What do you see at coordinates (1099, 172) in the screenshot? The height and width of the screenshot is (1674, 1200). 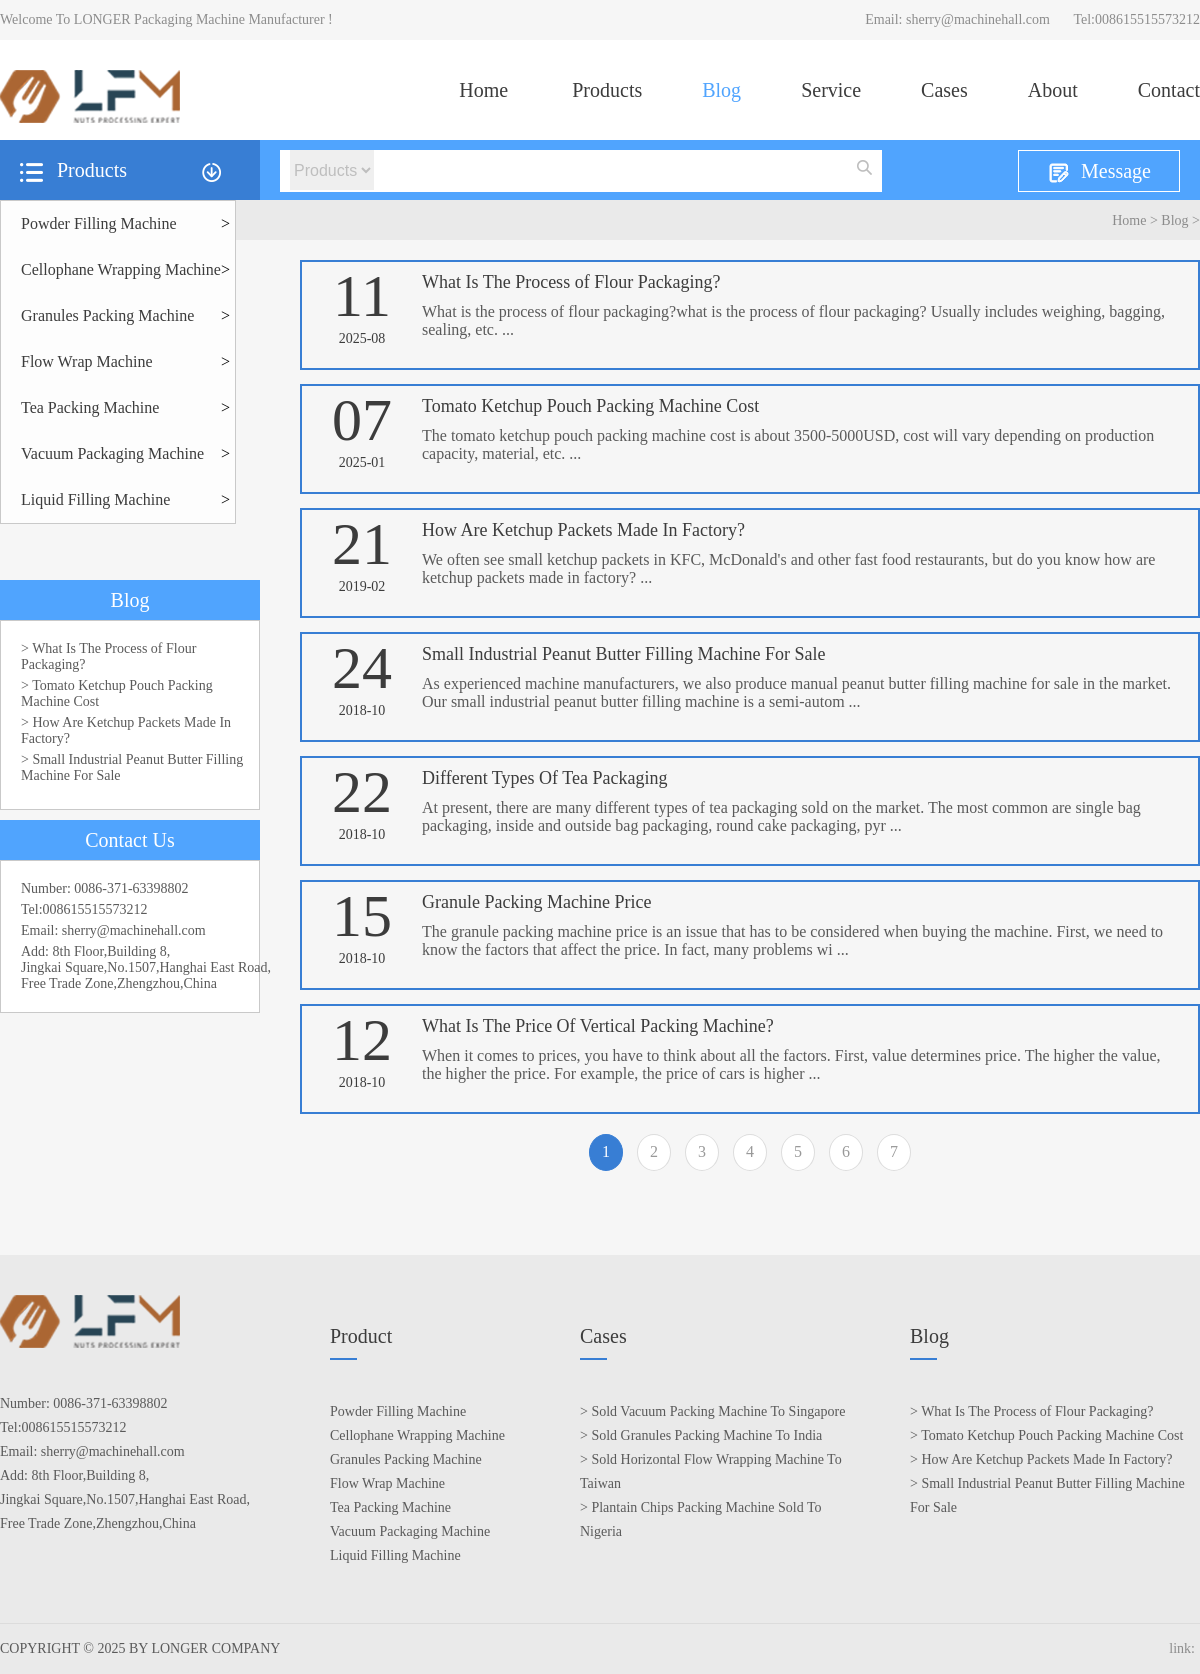 I see `Message` at bounding box center [1099, 172].